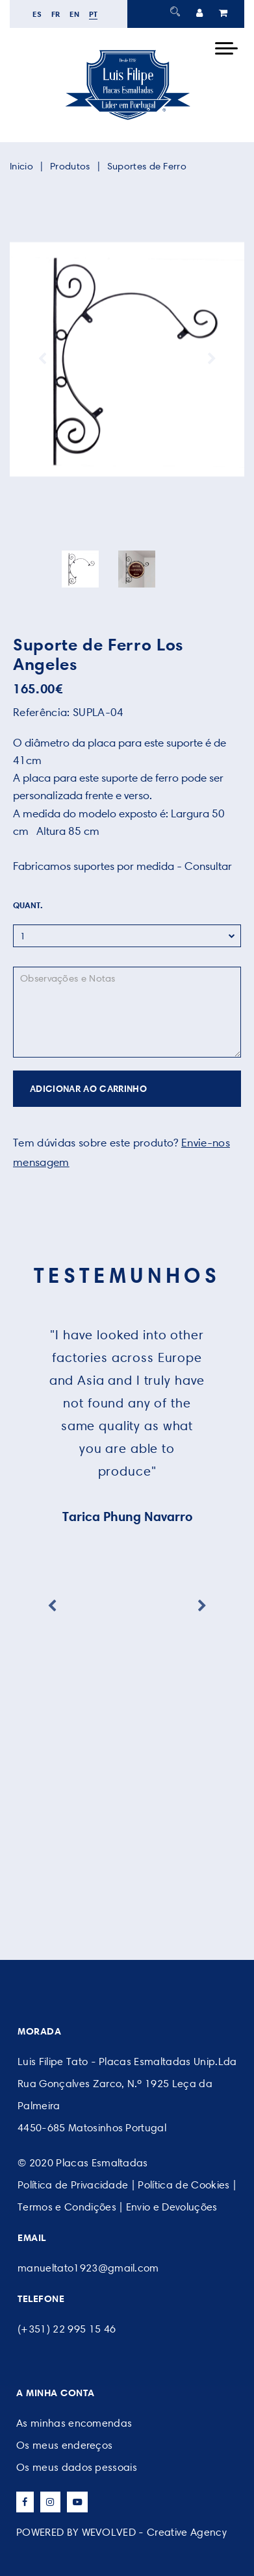 The width and height of the screenshot is (254, 2576). I want to click on Suportes de Ferro, so click(146, 166).